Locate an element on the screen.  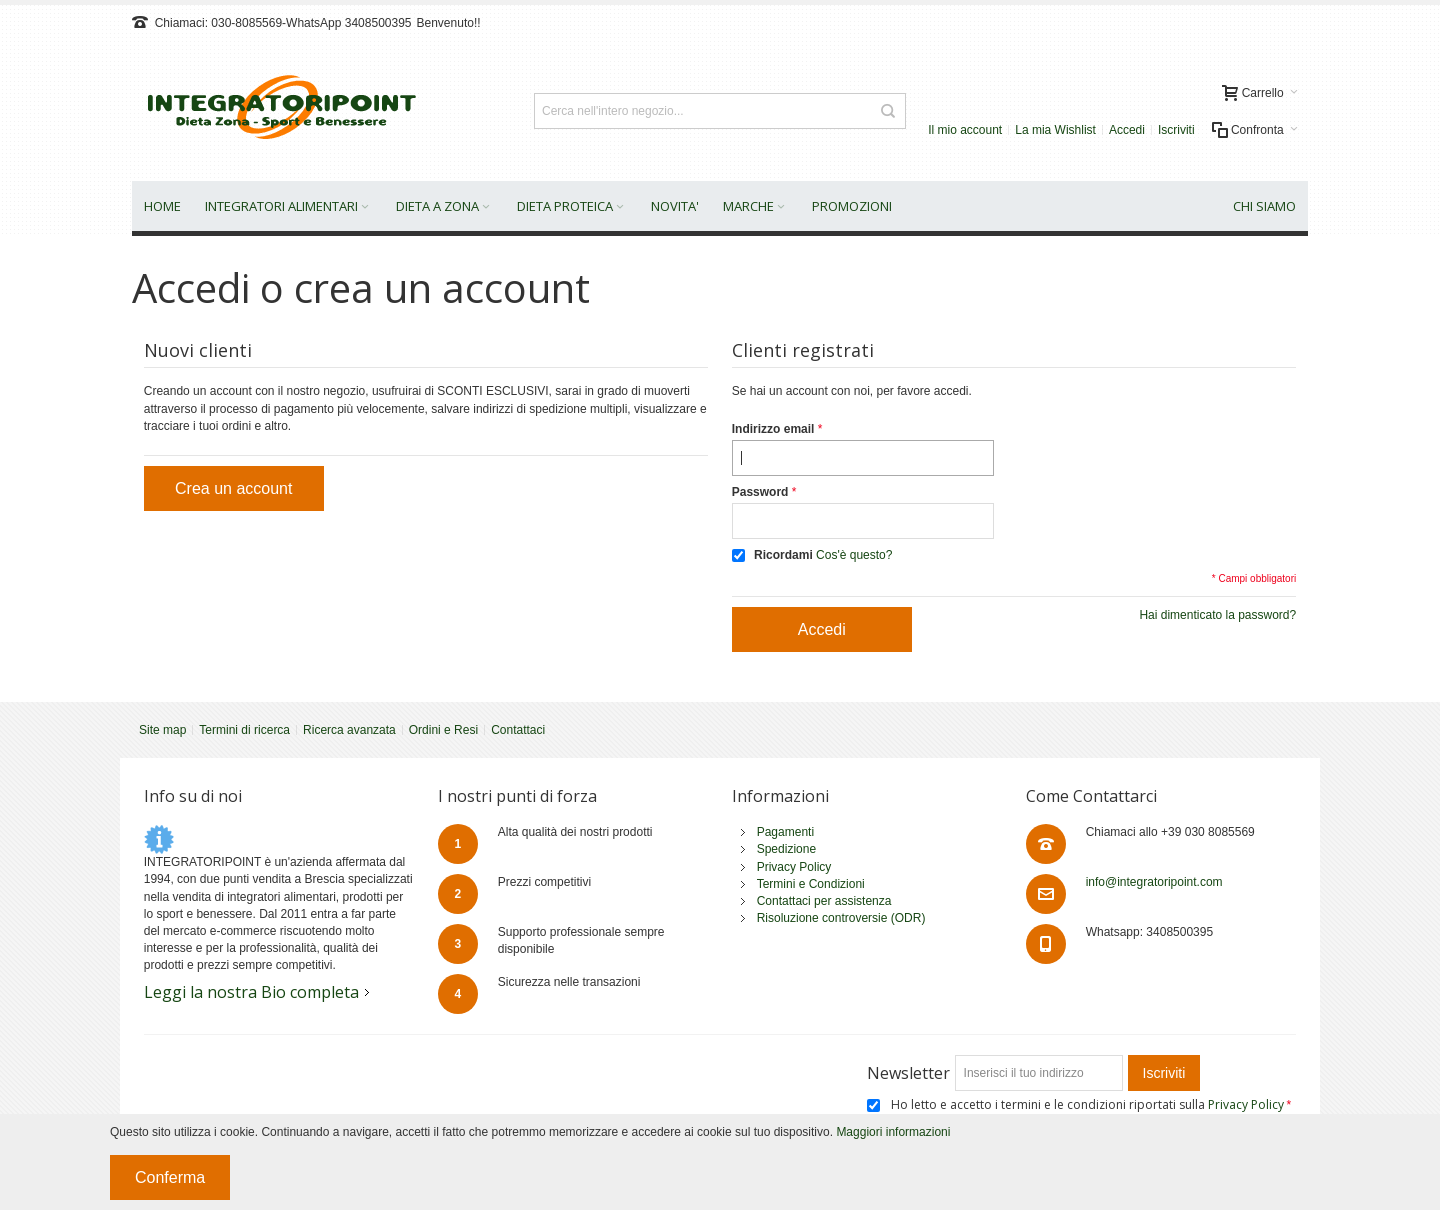
Newsletter is located at coordinates (908, 1073).